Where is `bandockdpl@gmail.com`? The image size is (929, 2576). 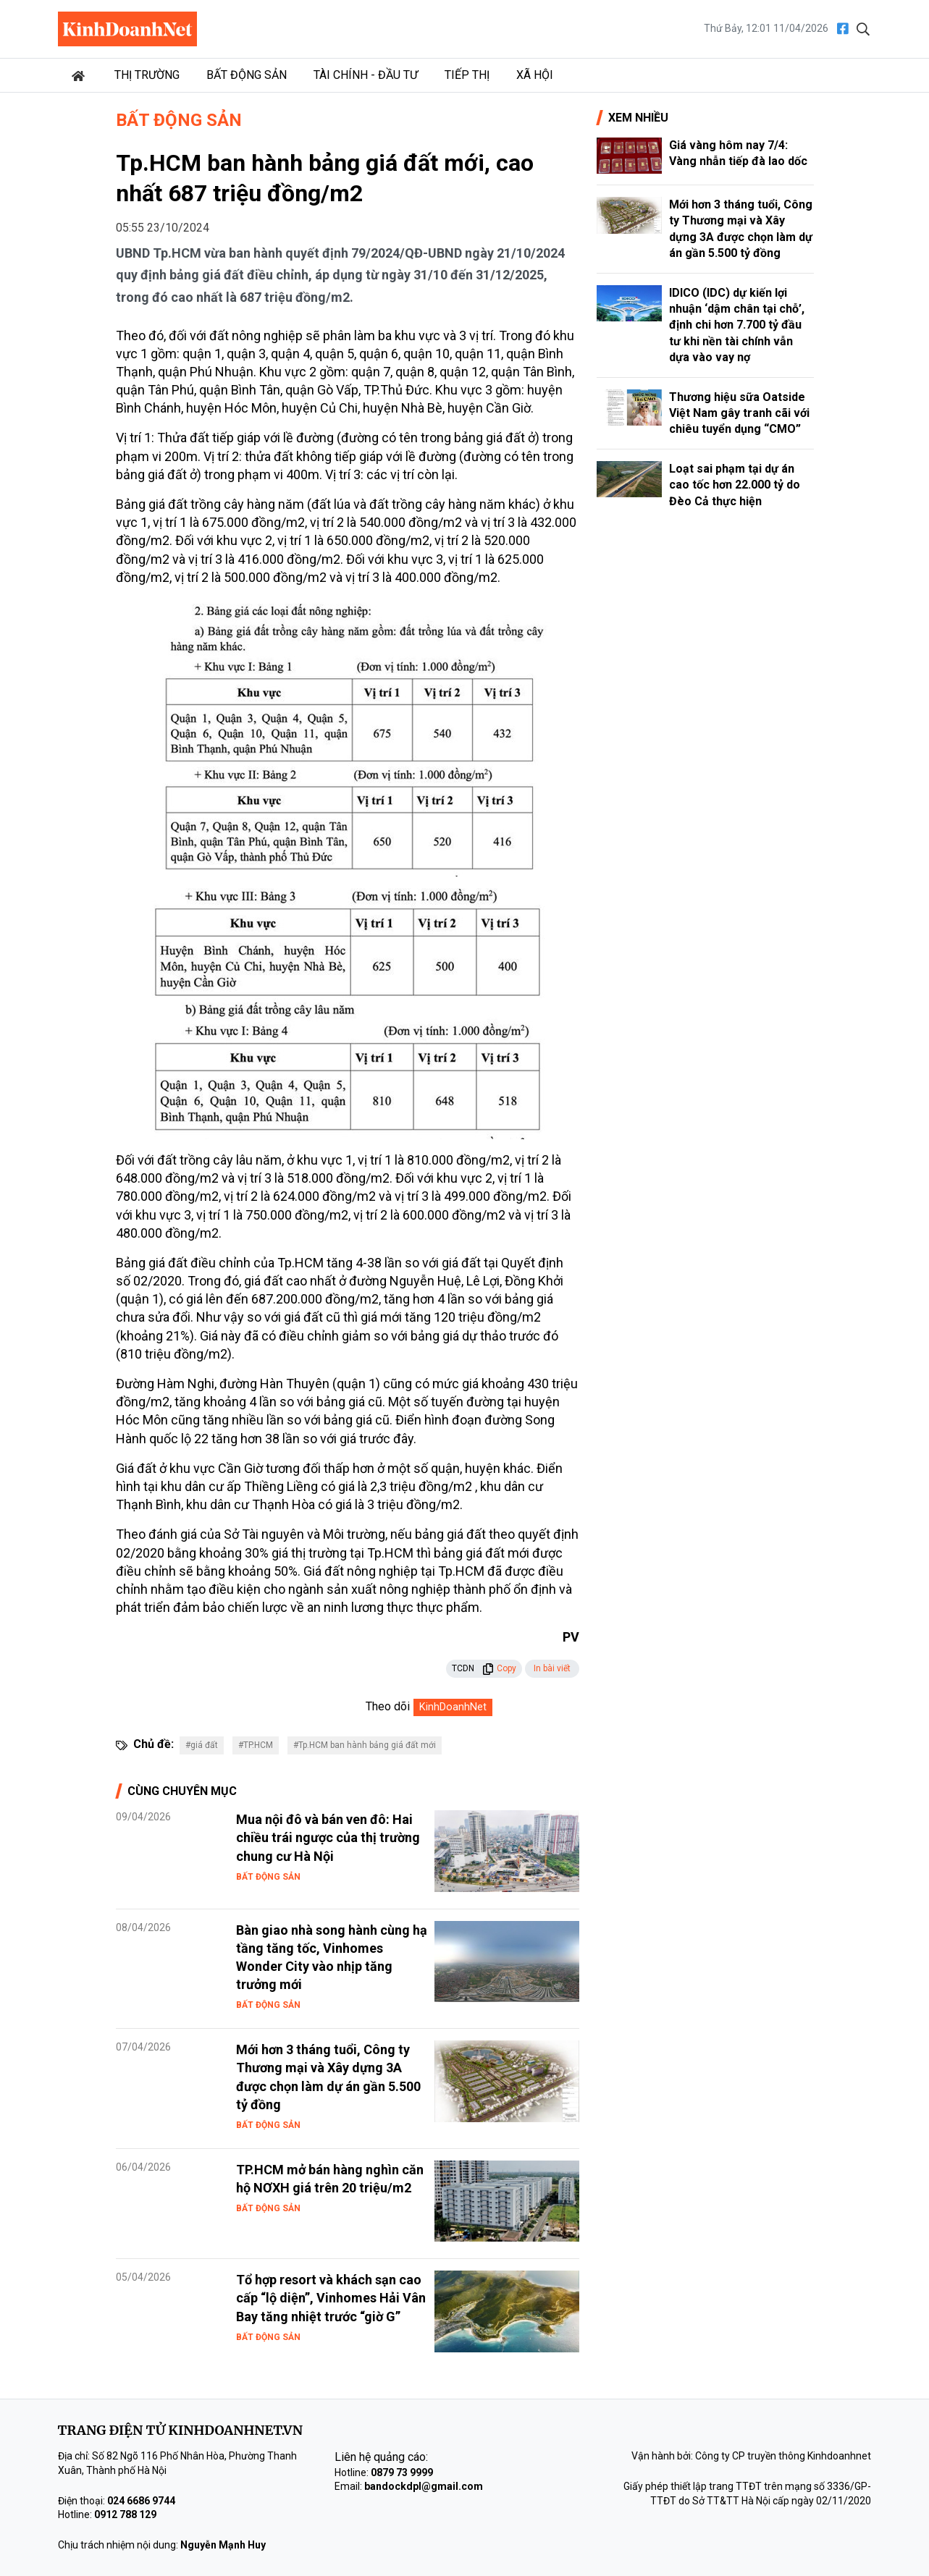 bandockdpl@gmail.com is located at coordinates (423, 2486).